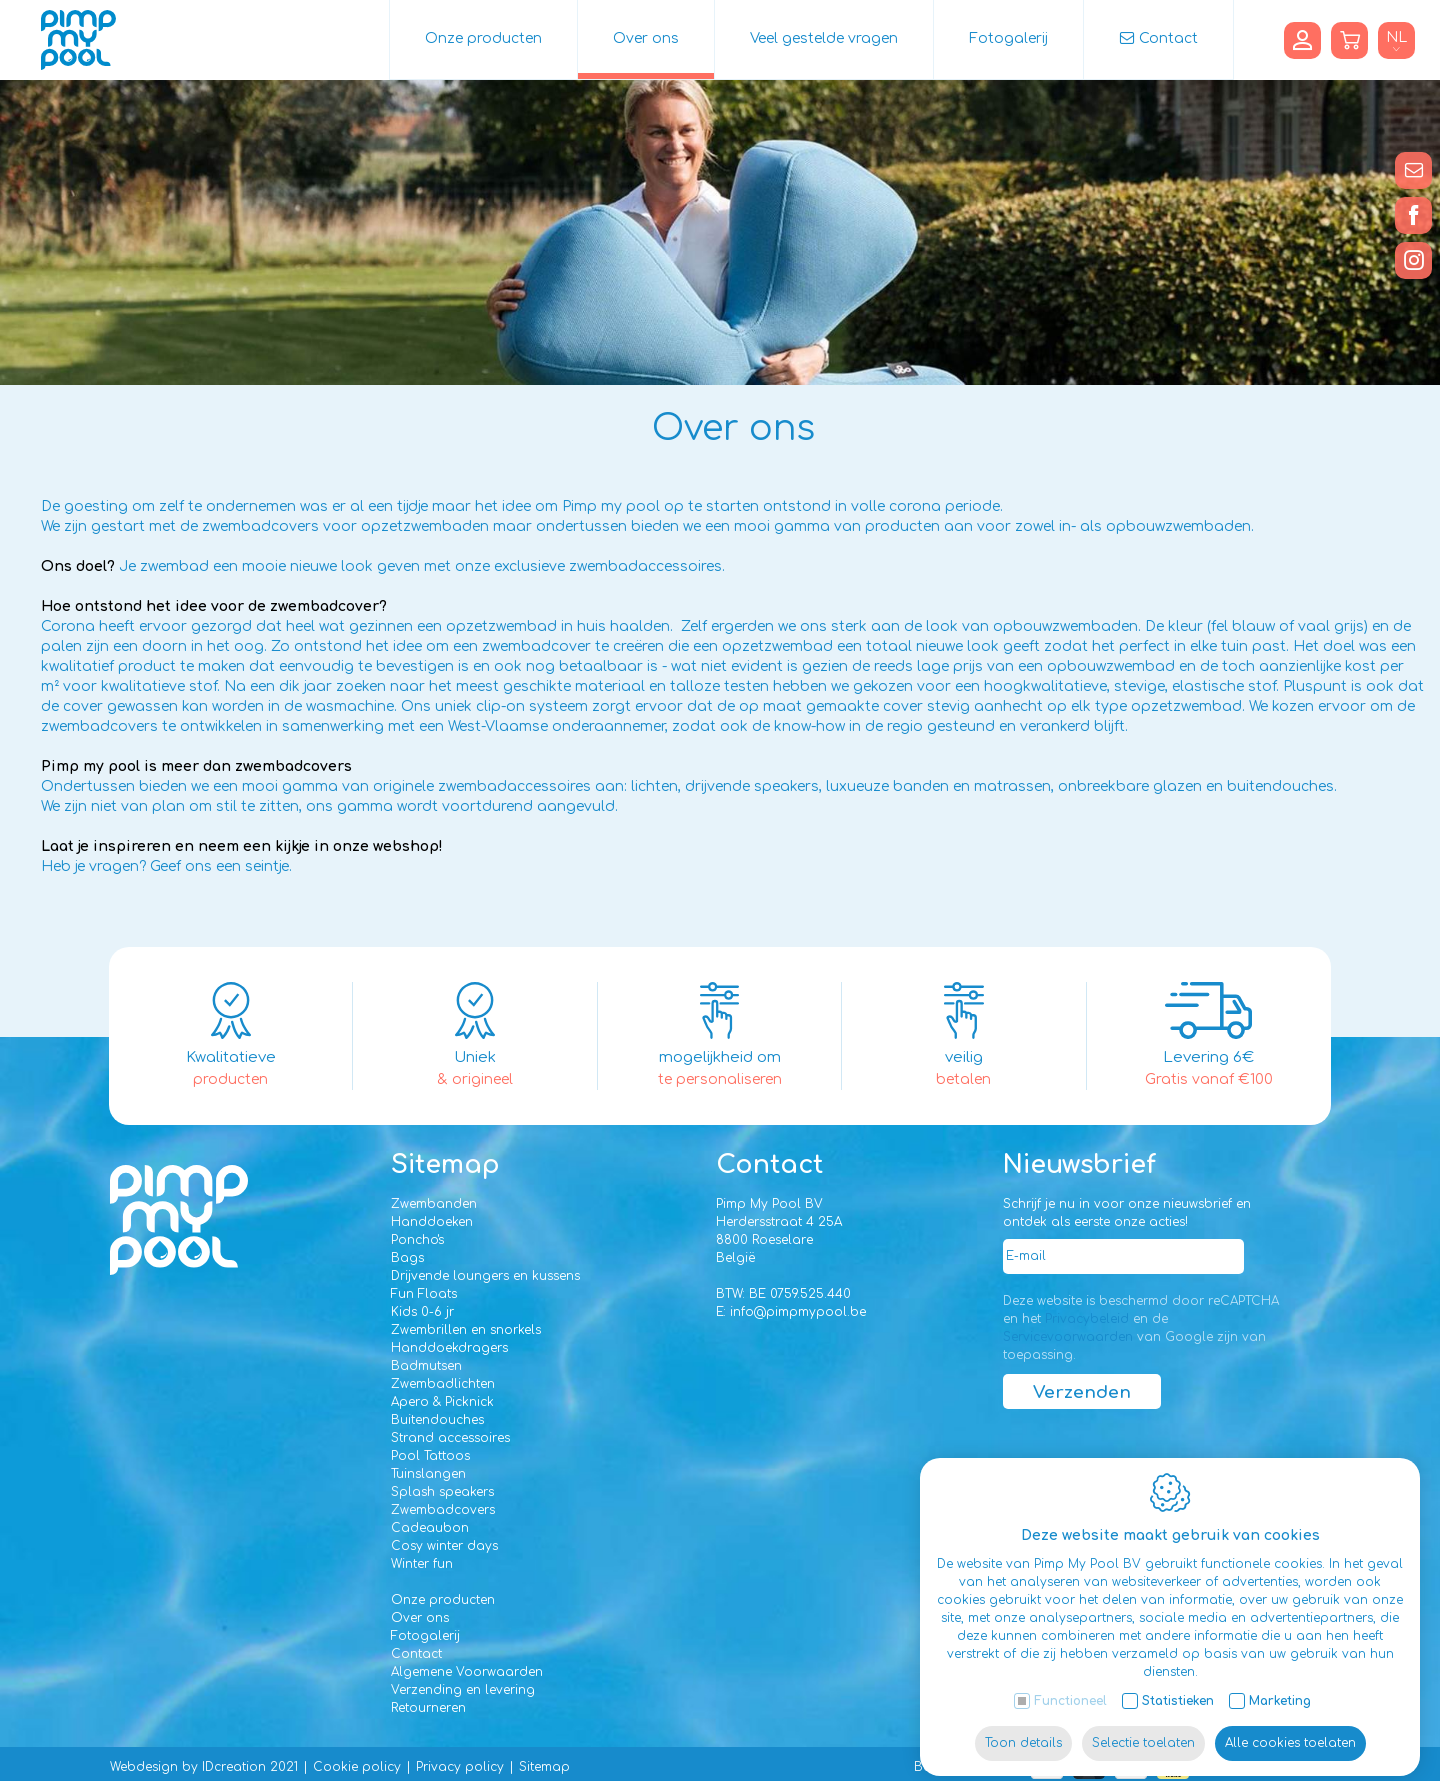 This screenshot has width=1440, height=1781. Describe the element at coordinates (1168, 38) in the screenshot. I see `Contact` at that location.